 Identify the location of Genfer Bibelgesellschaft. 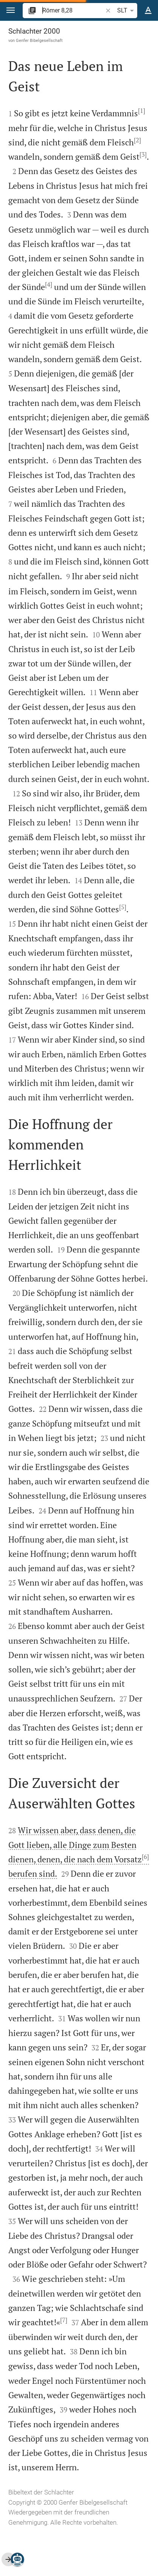
(39, 40).